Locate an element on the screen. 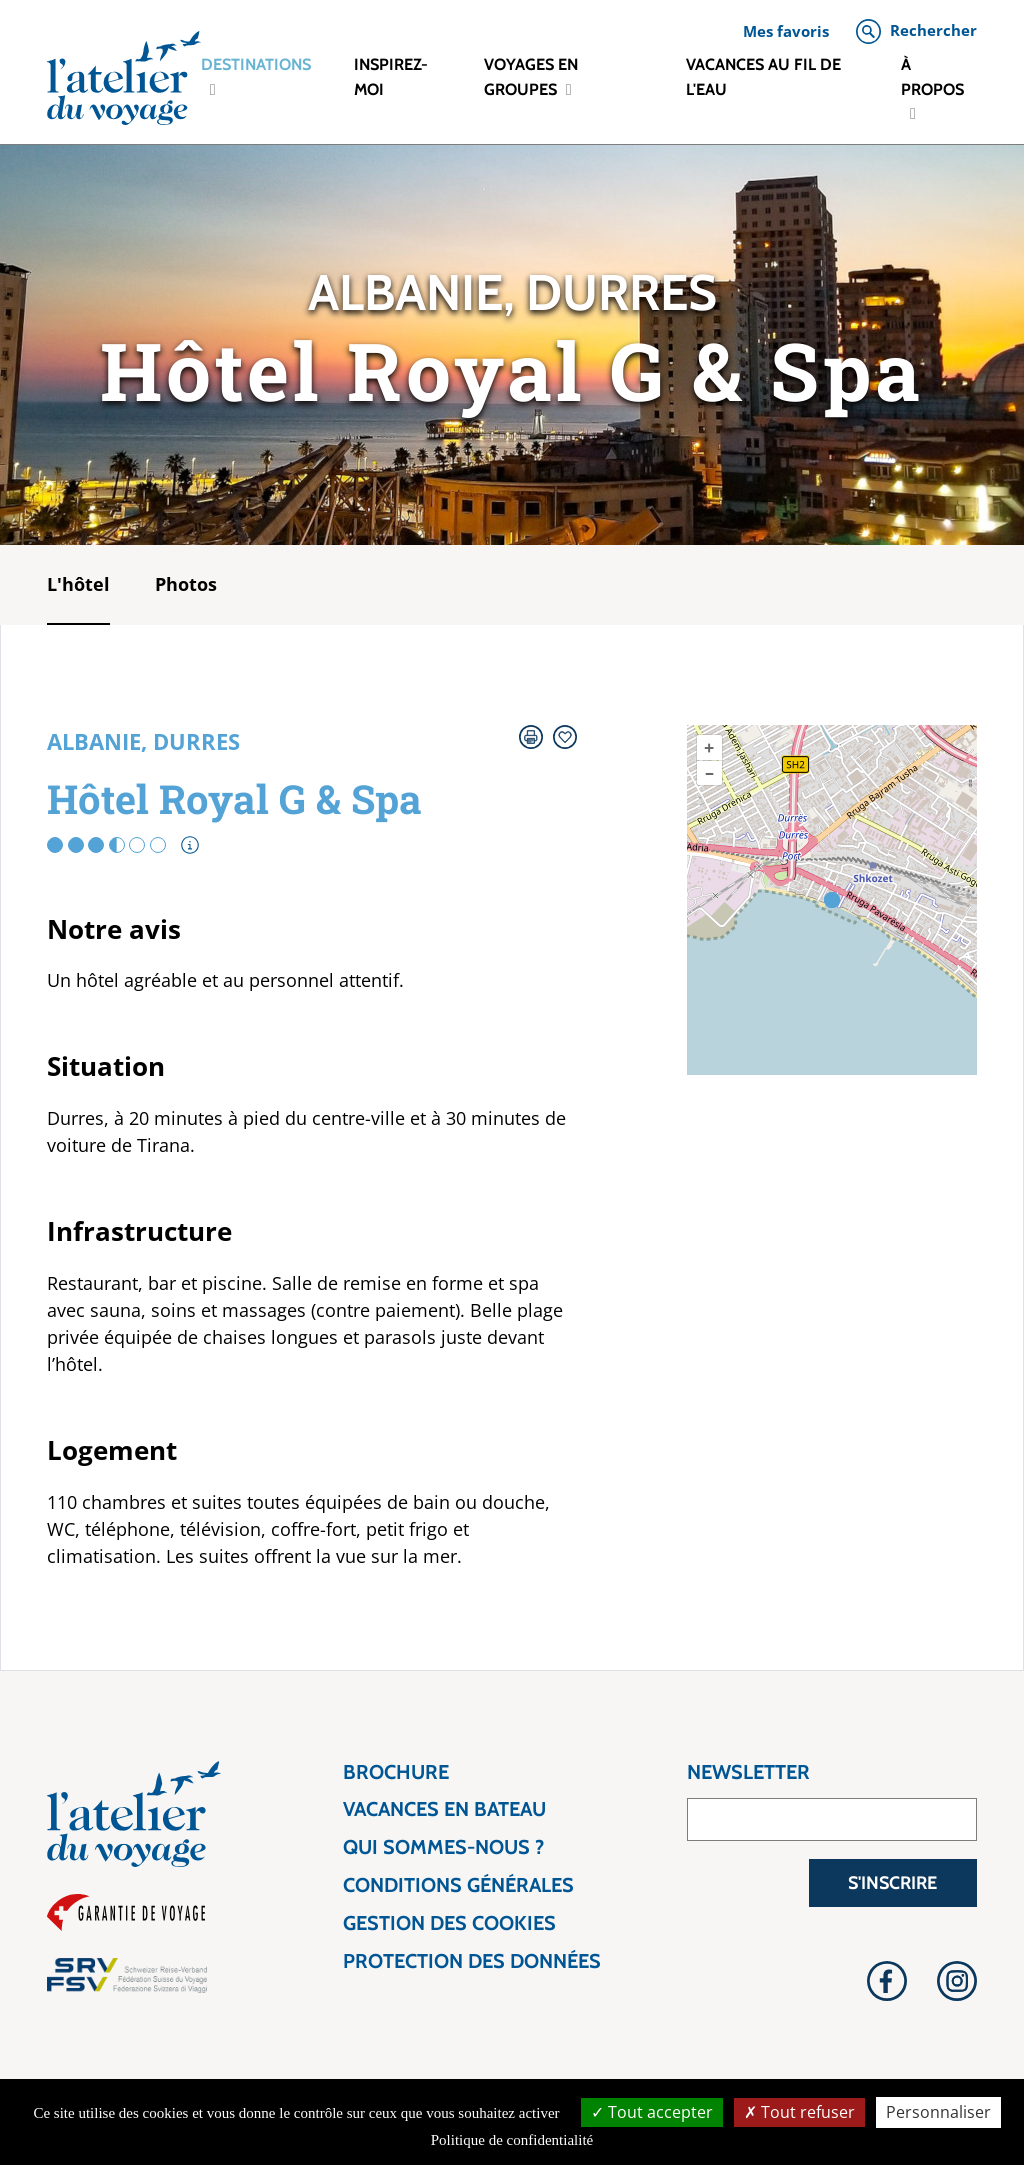 Image resolution: width=1024 pixels, height=2165 pixels. L'hôtel [tab] is located at coordinates (78, 584).